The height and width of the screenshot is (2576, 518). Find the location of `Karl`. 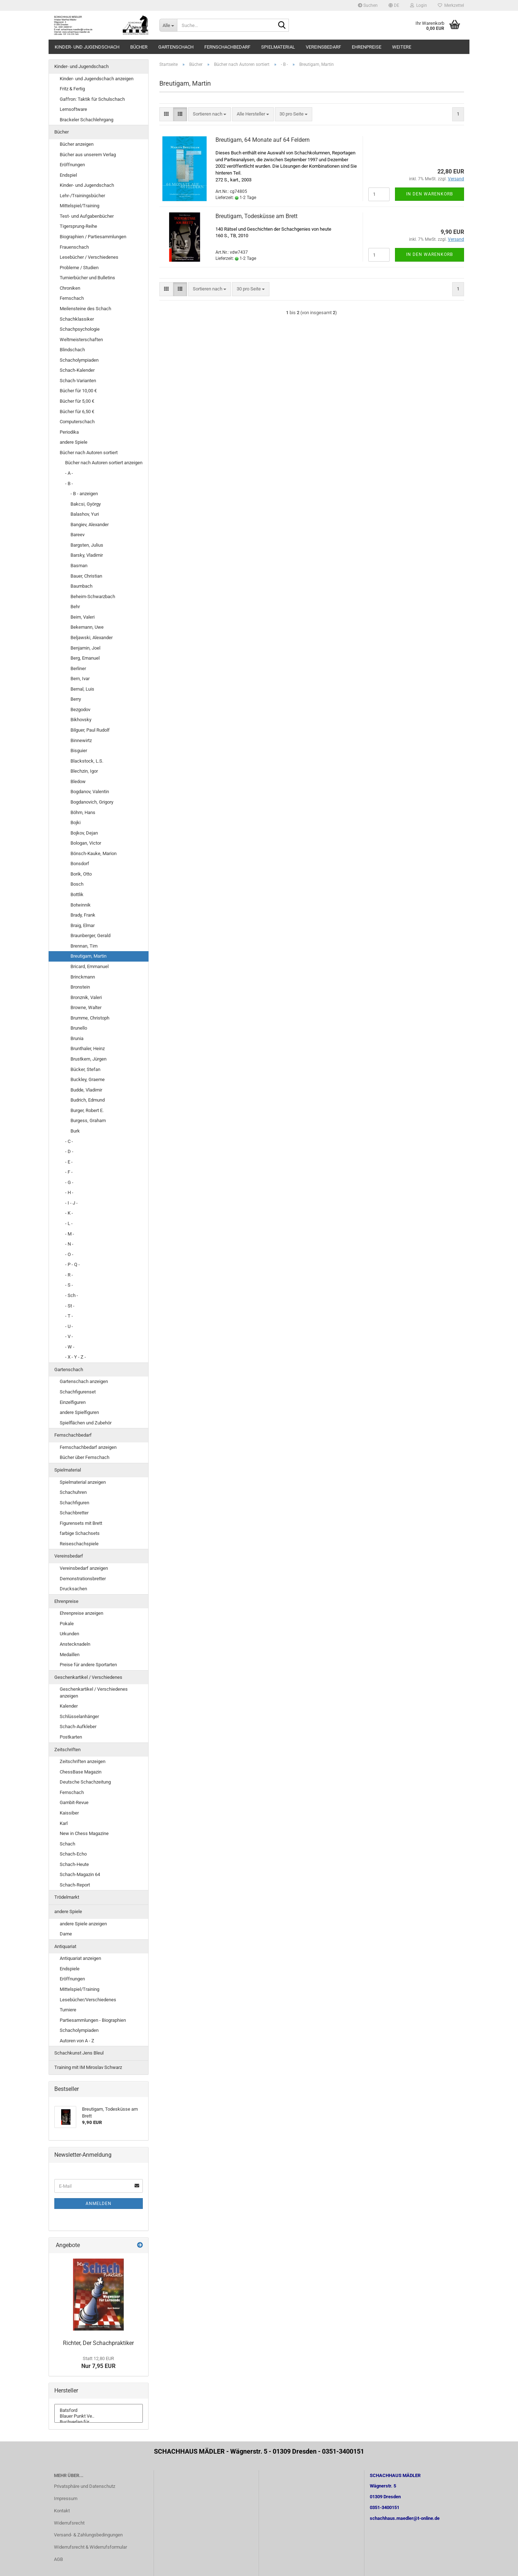

Karl is located at coordinates (64, 1823).